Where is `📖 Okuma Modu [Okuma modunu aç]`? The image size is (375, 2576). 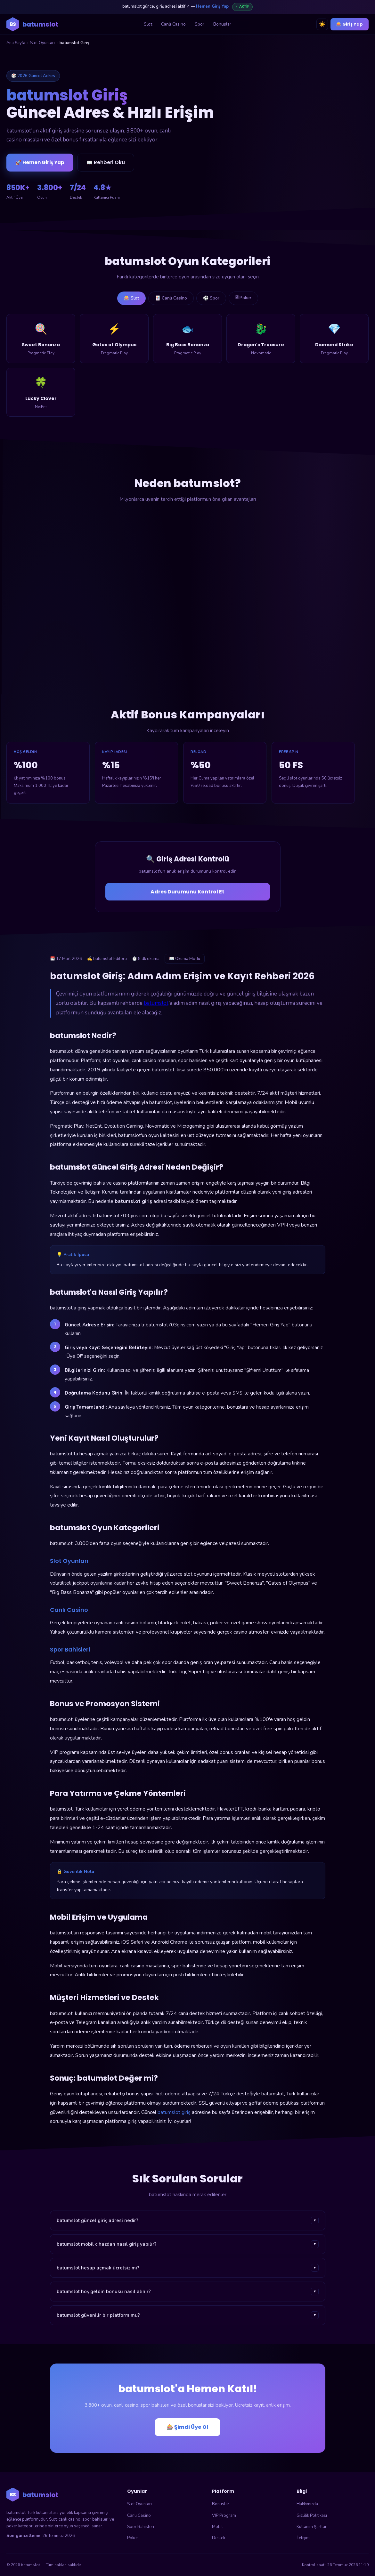 📖 Okuma Modu [Okuma modunu aç] is located at coordinates (184, 959).